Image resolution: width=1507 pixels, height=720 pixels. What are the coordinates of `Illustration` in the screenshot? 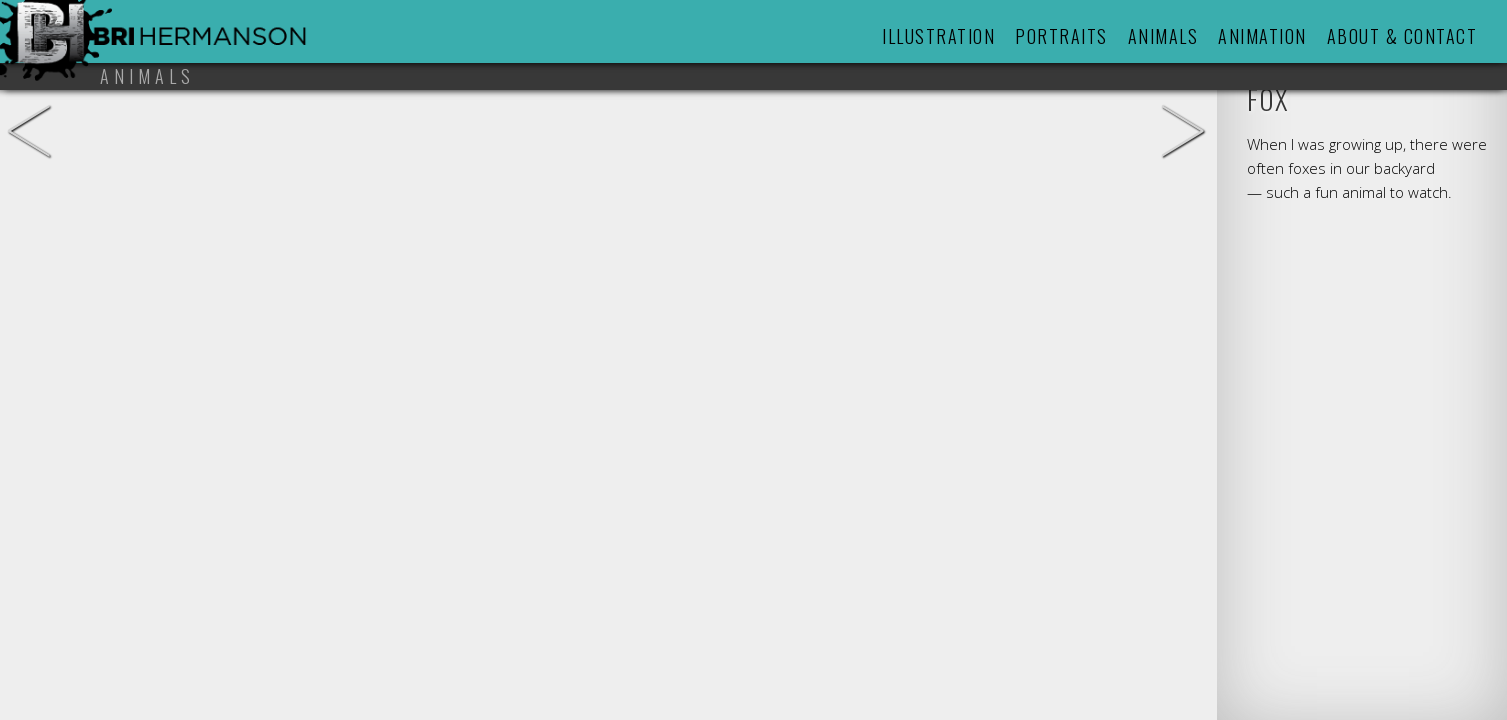 It's located at (938, 36).